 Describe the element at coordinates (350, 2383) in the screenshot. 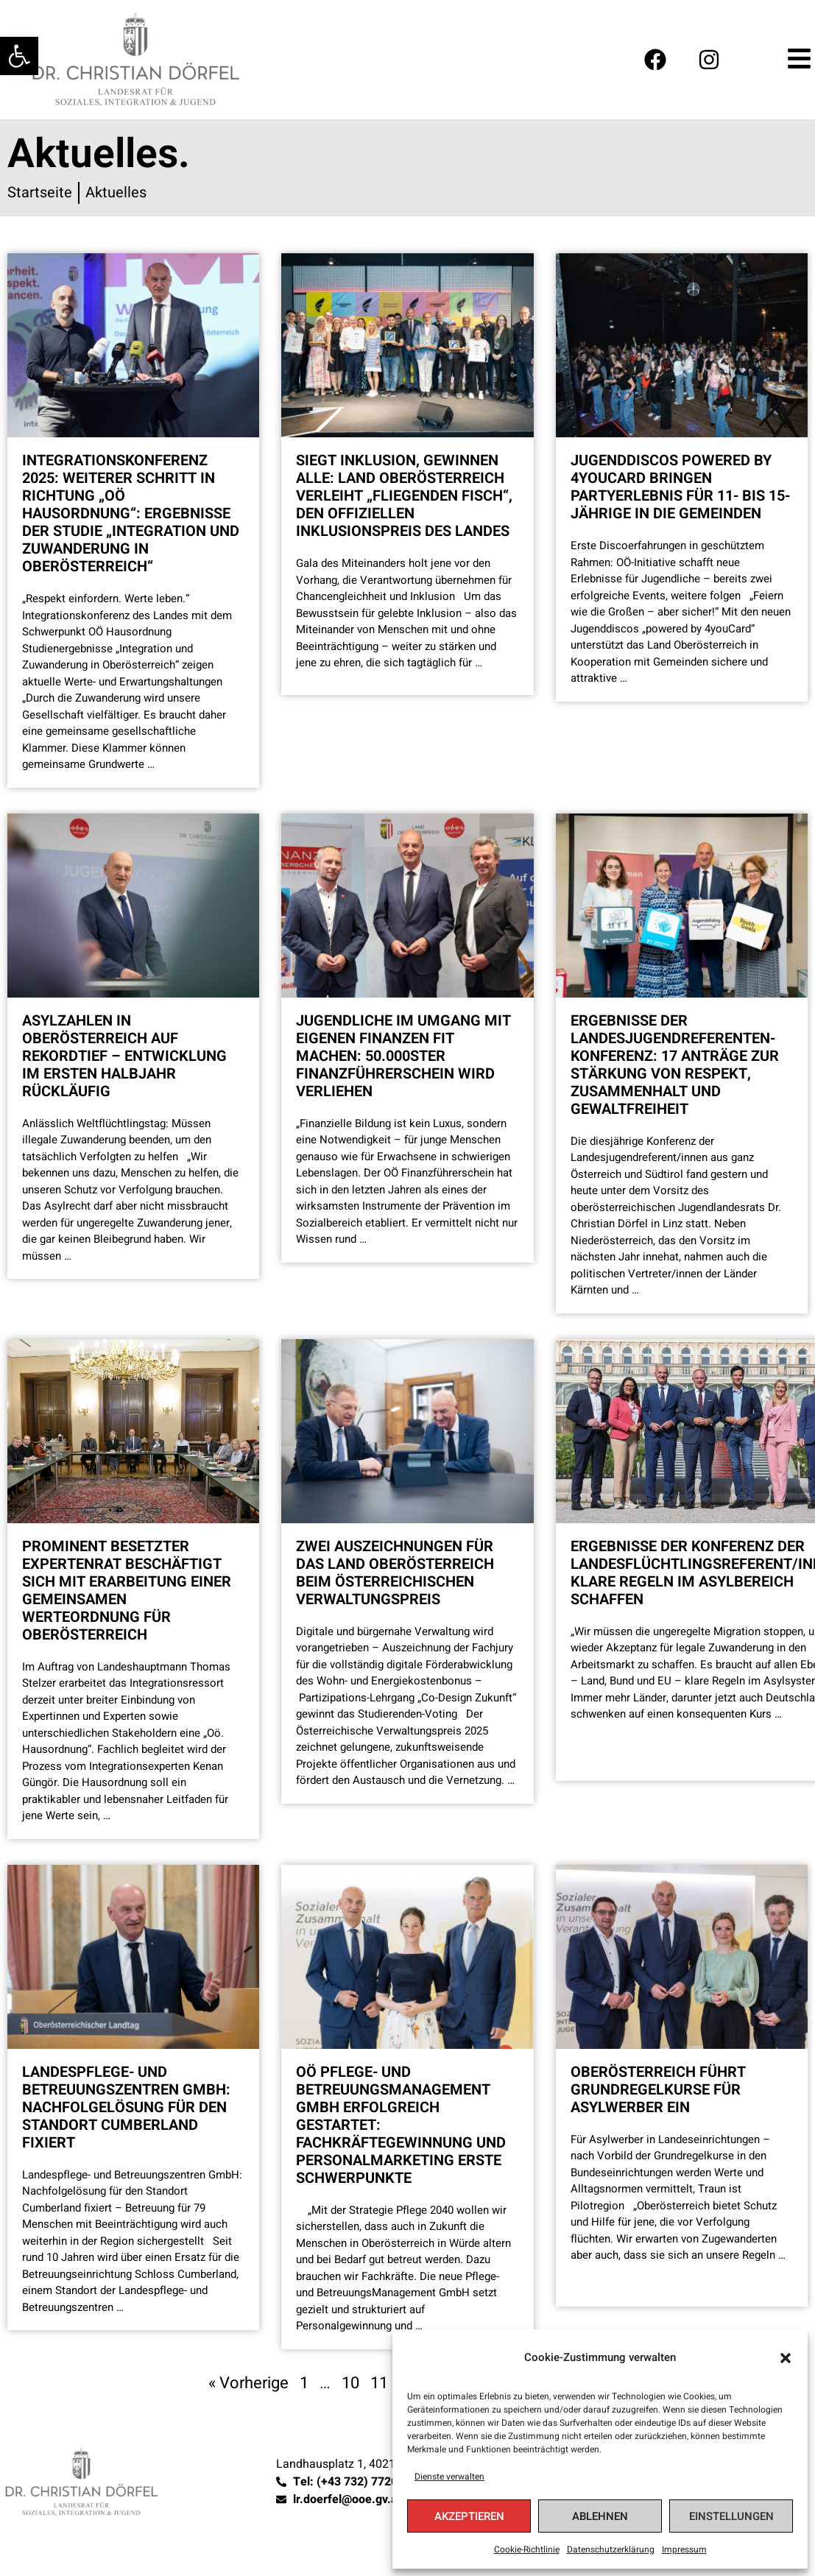

I see `10 [link]` at that location.